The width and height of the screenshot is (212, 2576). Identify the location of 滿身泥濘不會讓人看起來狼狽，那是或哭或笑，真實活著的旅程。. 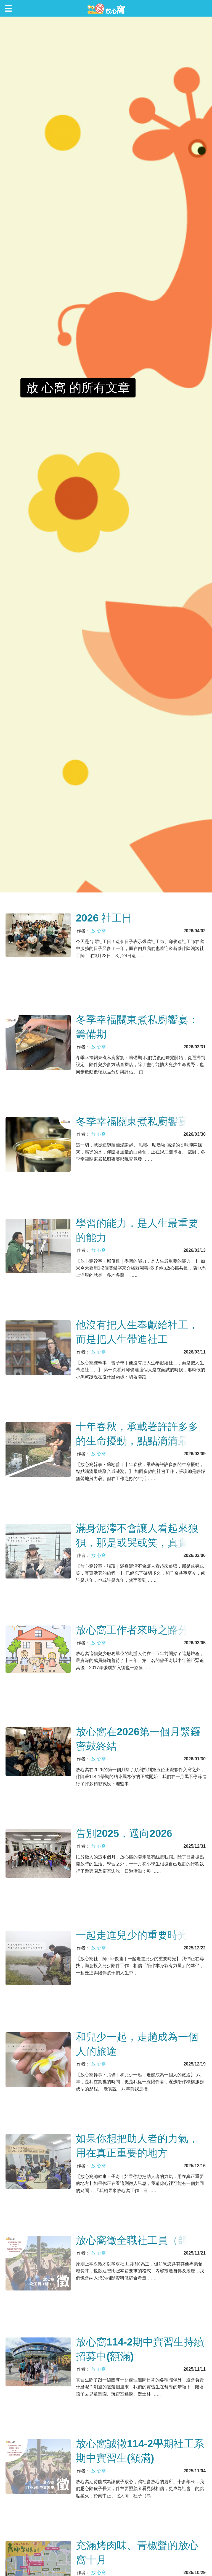
(137, 1536).